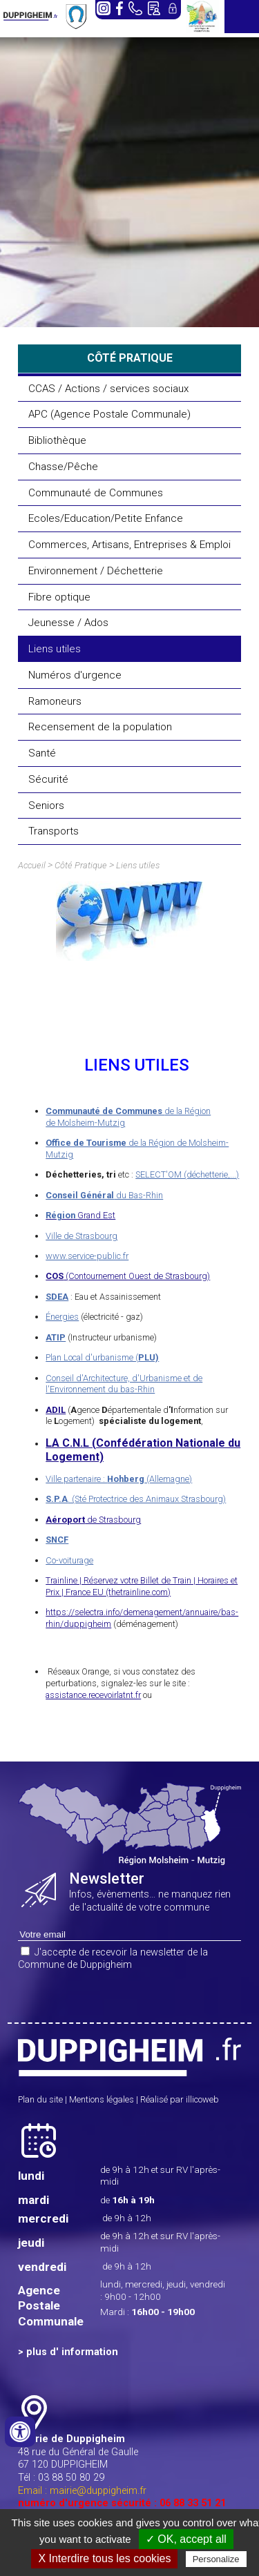 This screenshot has width=259, height=2576. What do you see at coordinates (81, 865) in the screenshot?
I see `Côté Pratique` at bounding box center [81, 865].